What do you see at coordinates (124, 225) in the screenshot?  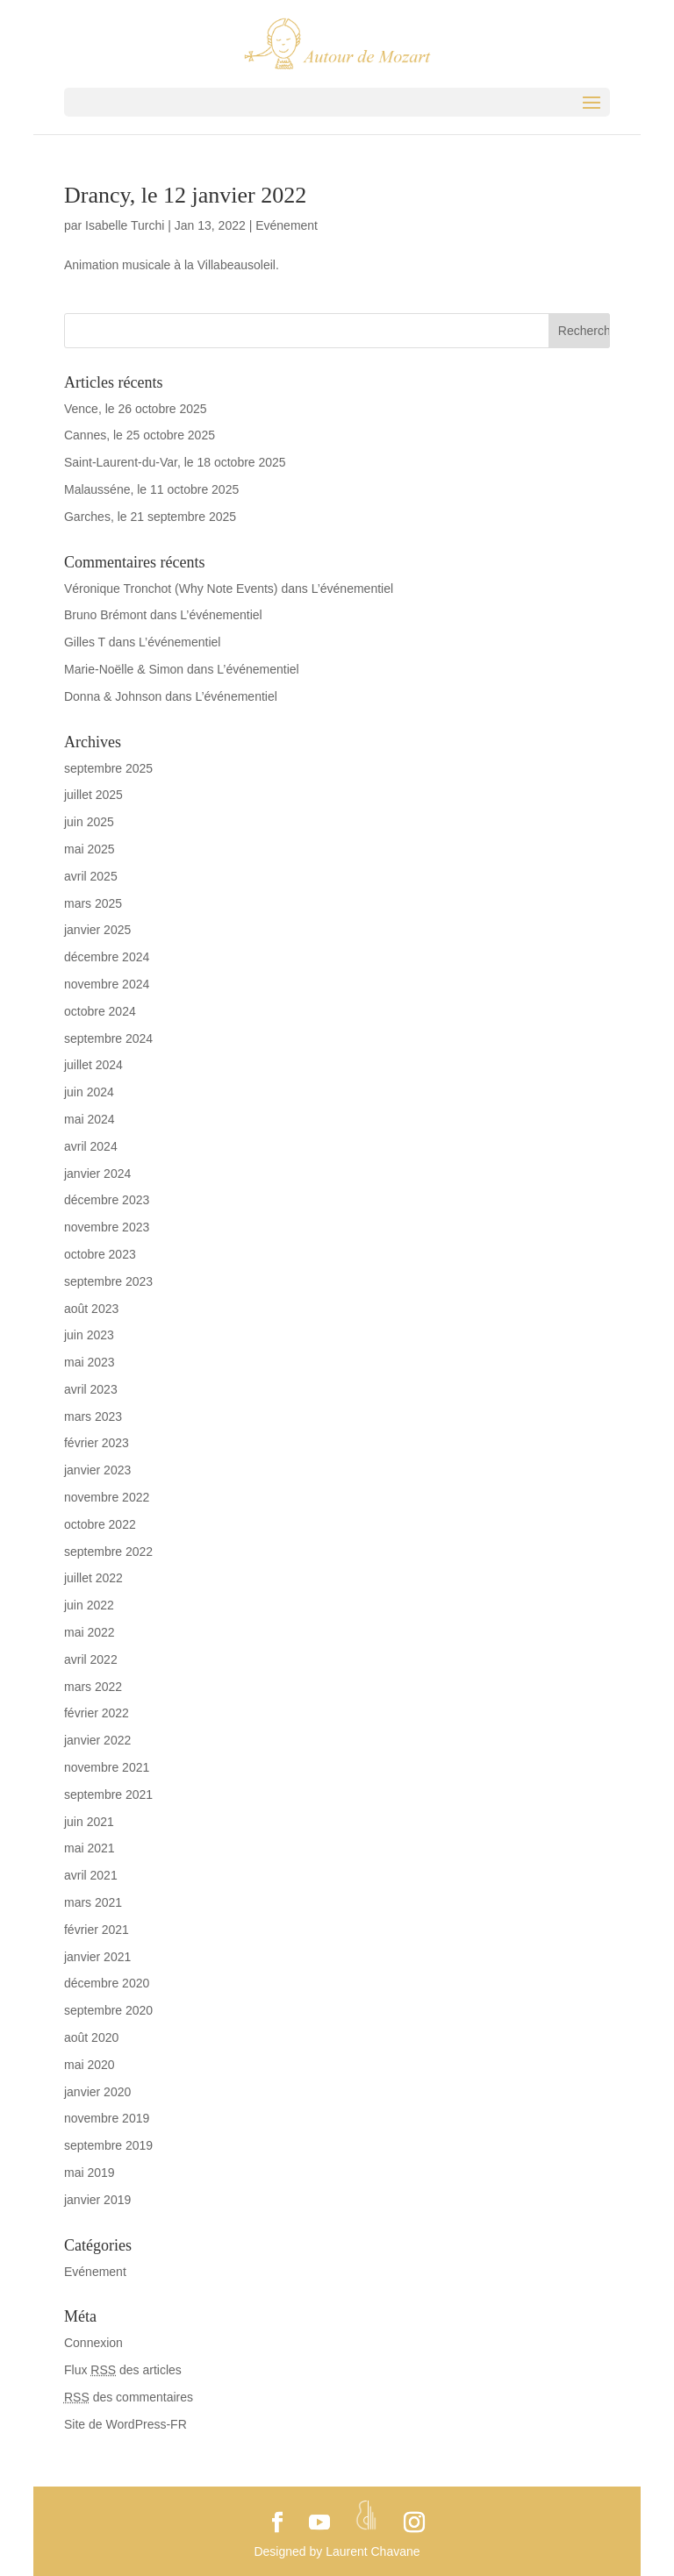 I see `Isabelle Turchi` at bounding box center [124, 225].